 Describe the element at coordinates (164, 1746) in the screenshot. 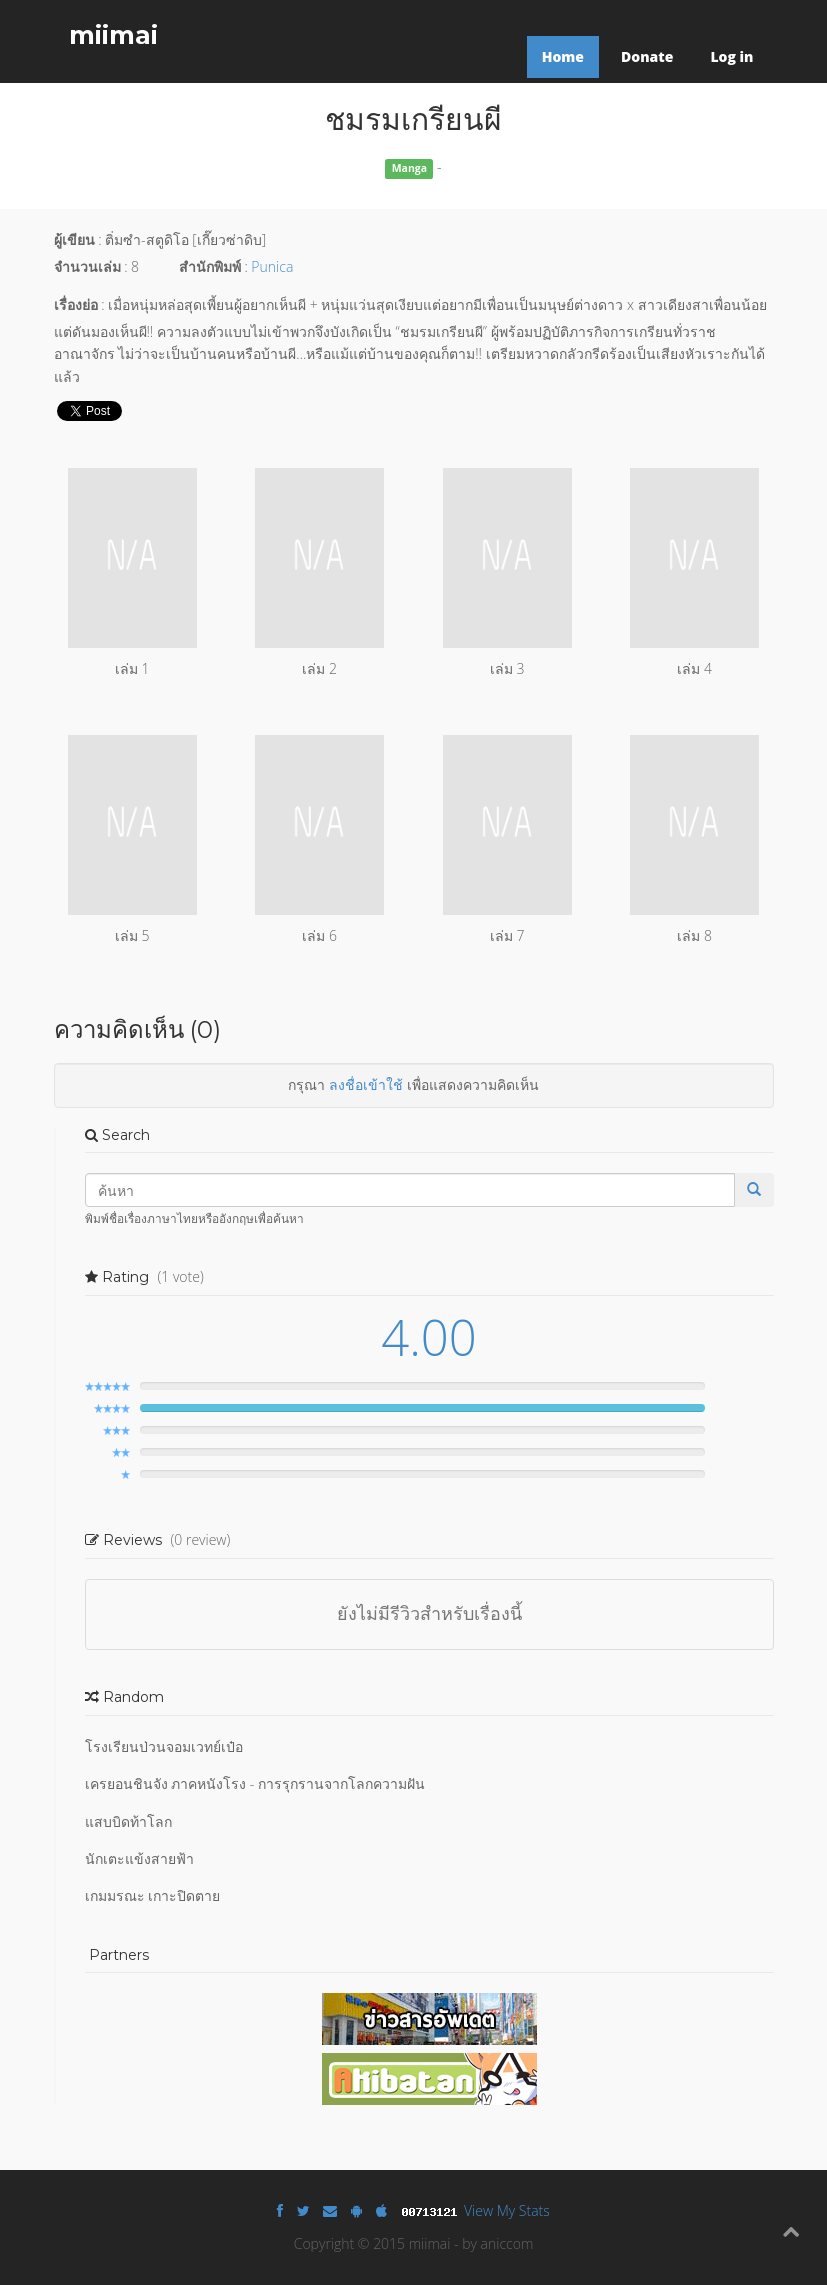

I see `โรงเรียนป่วนจอมเวทย์เป๋อ` at that location.